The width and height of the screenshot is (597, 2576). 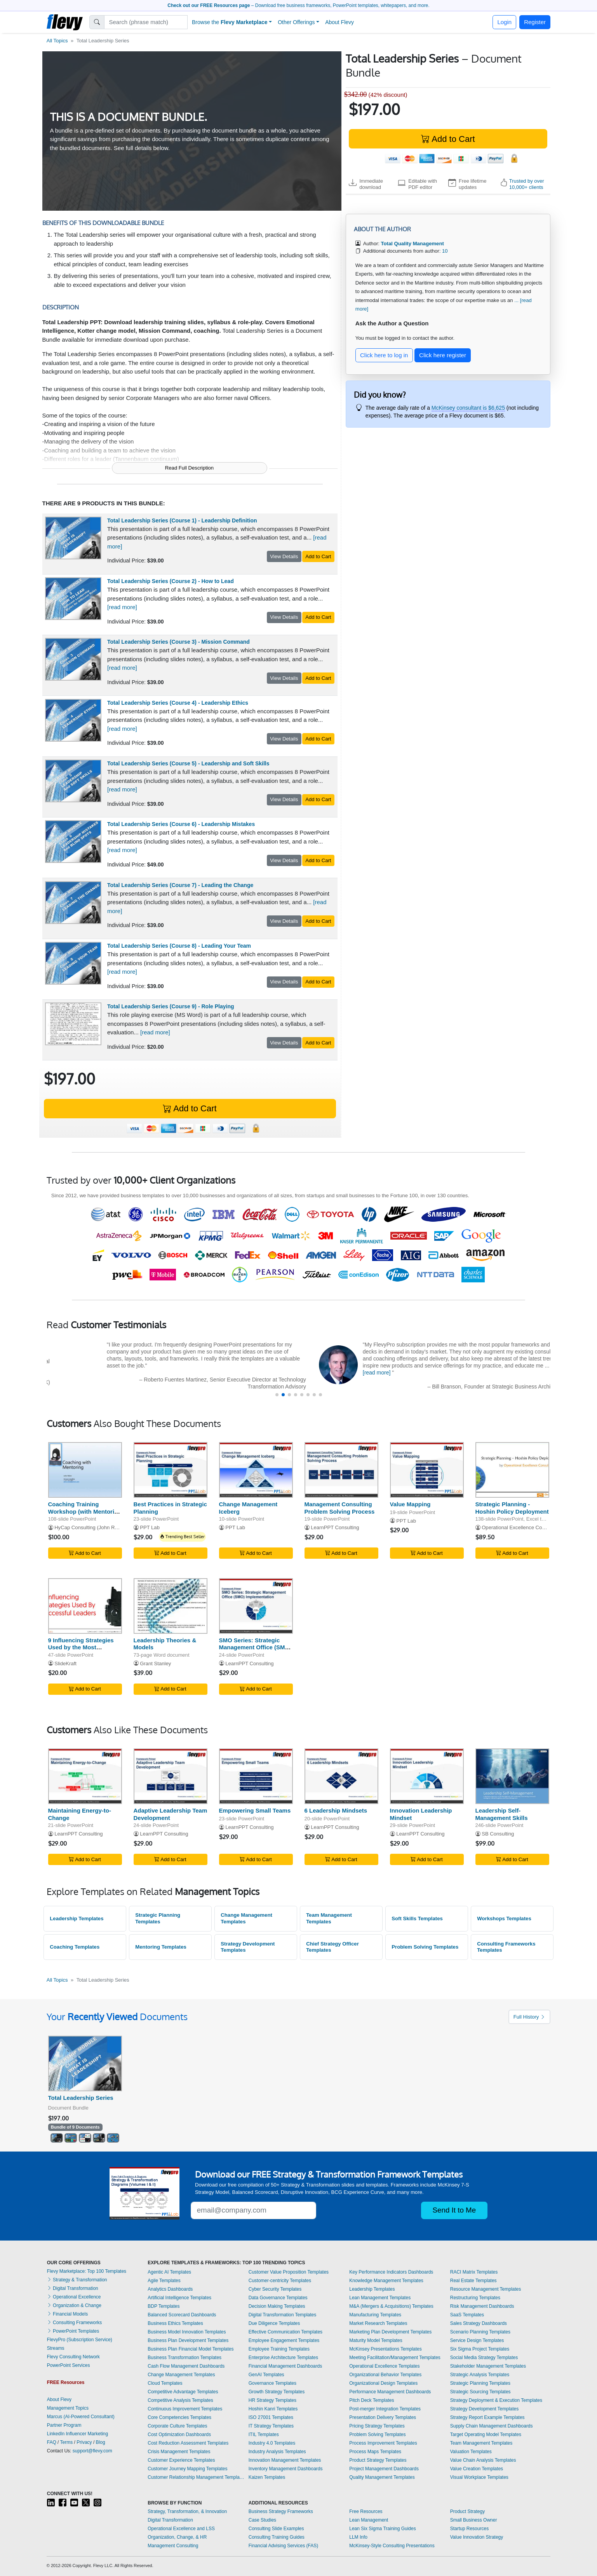 What do you see at coordinates (65, 1663) in the screenshot?
I see `SlideKraft` at bounding box center [65, 1663].